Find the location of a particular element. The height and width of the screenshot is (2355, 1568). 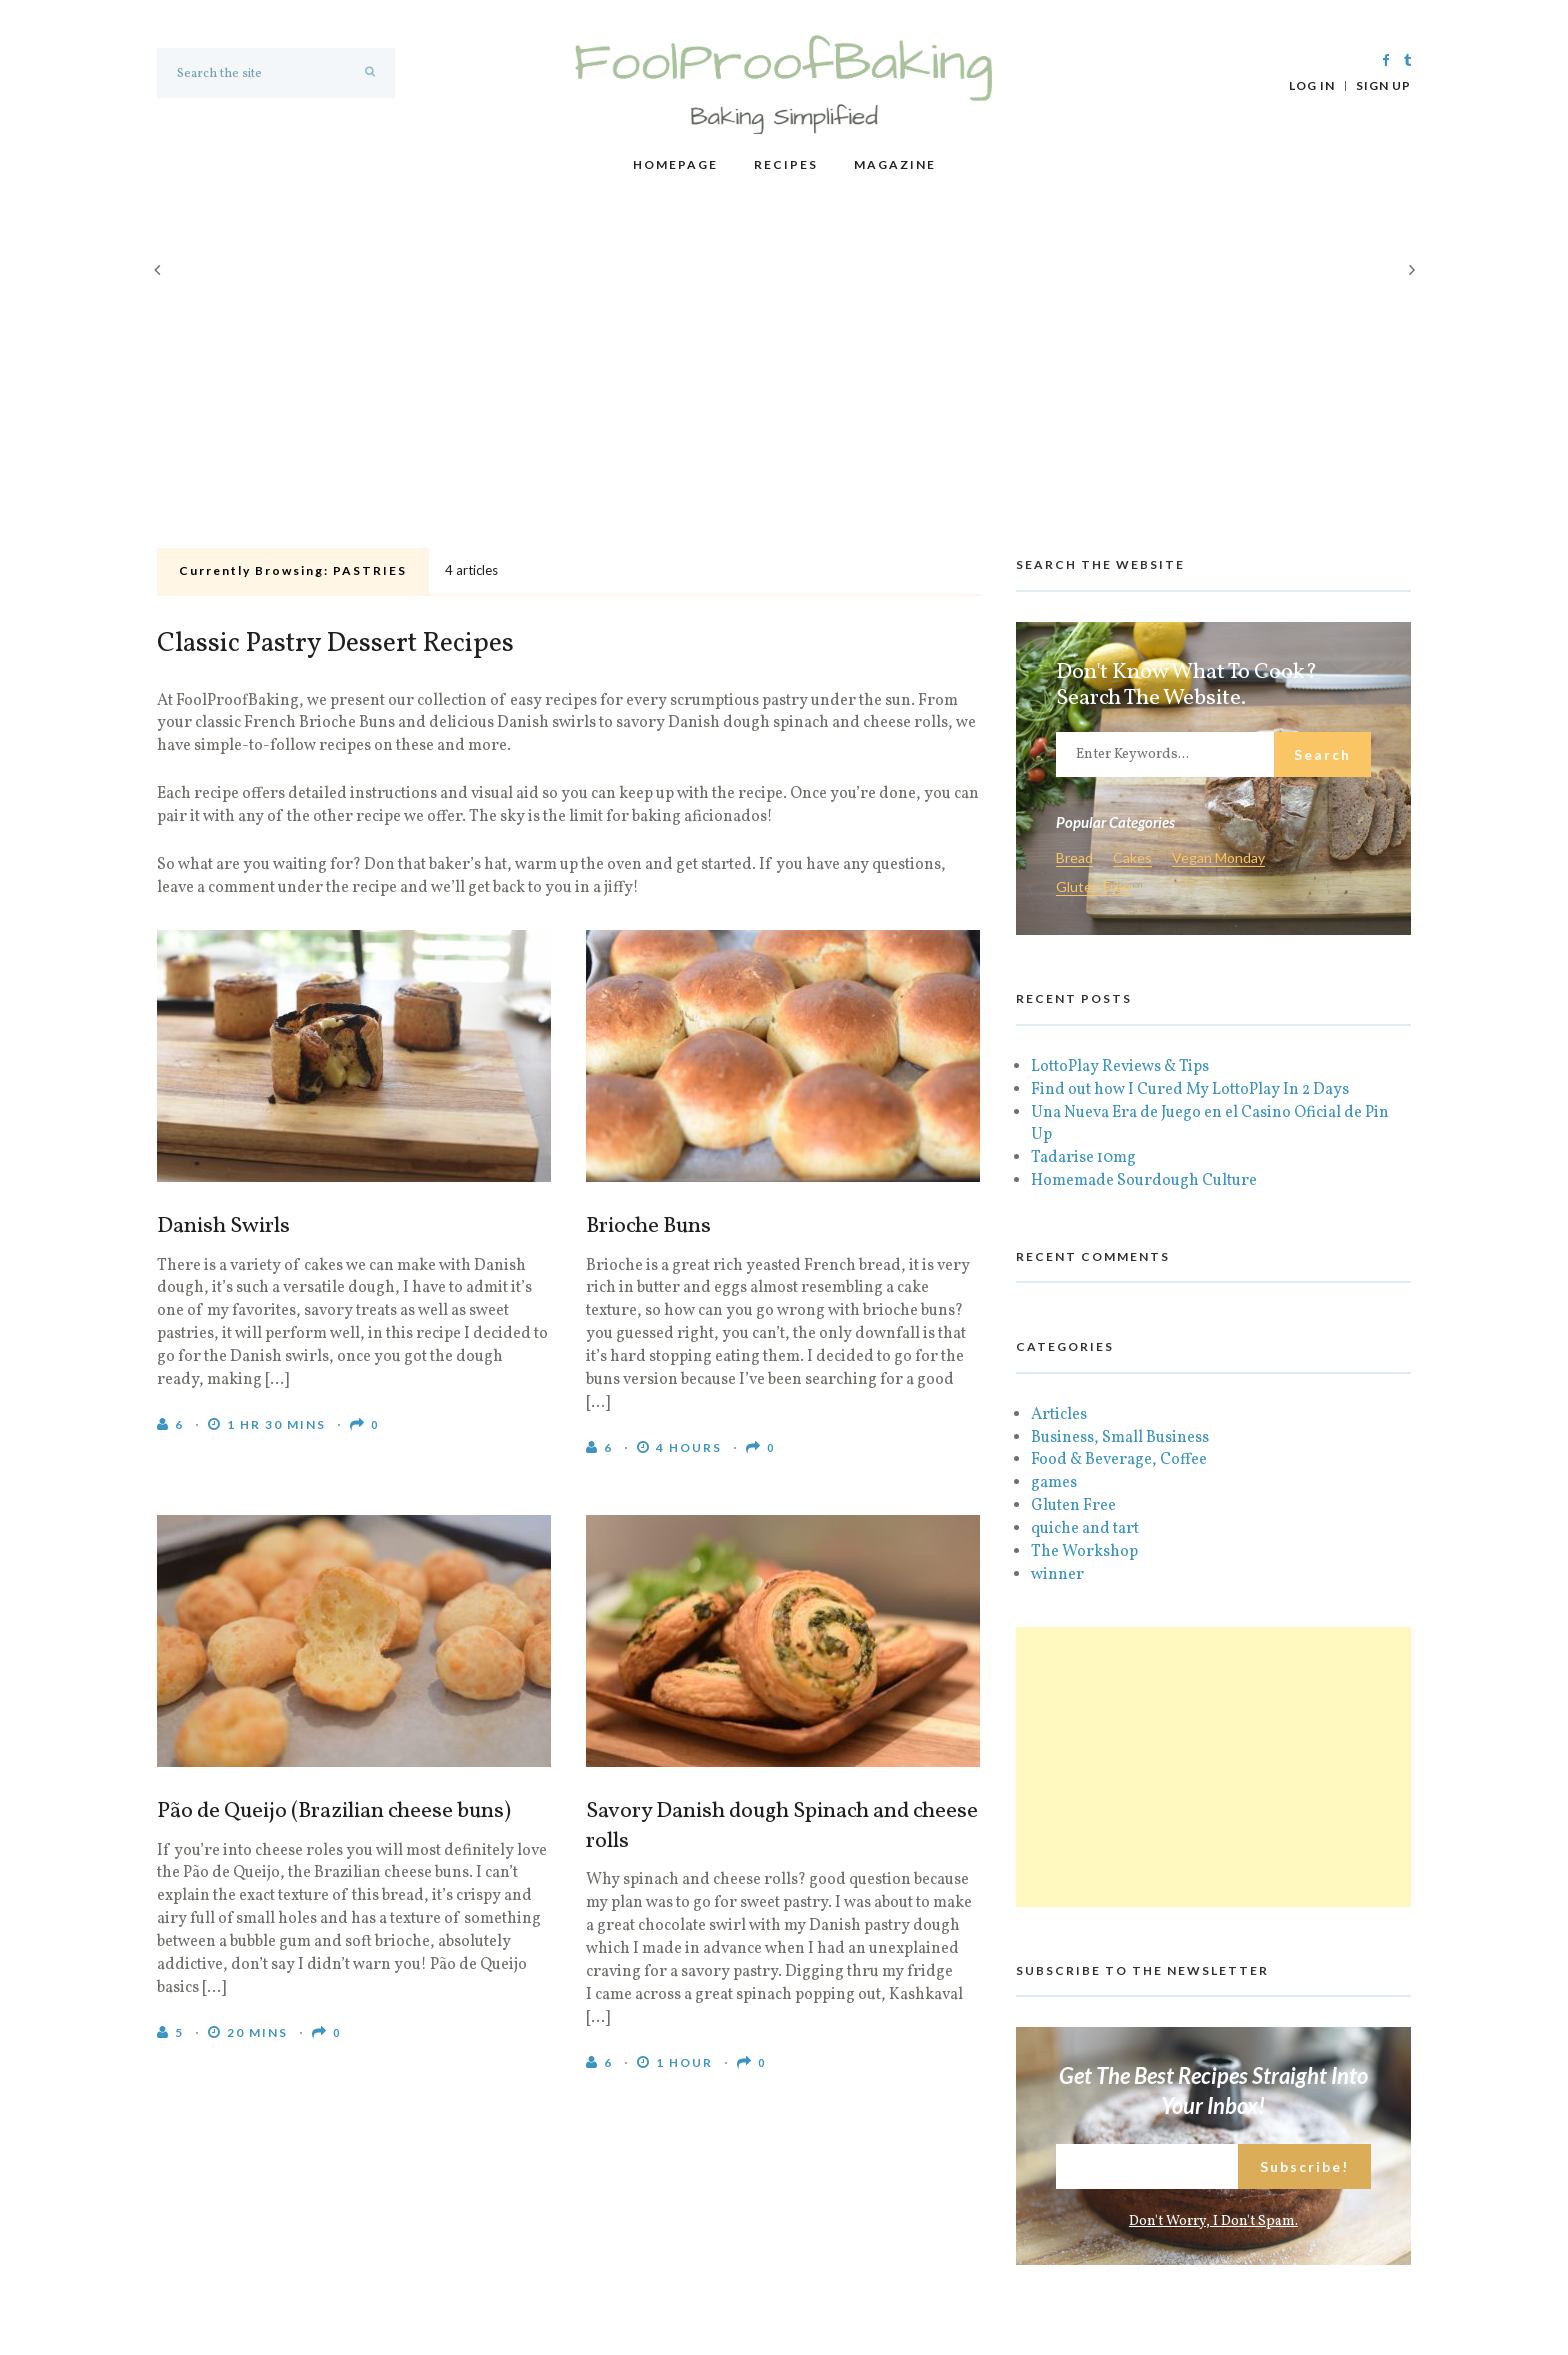

Cakes is located at coordinates (1132, 858).